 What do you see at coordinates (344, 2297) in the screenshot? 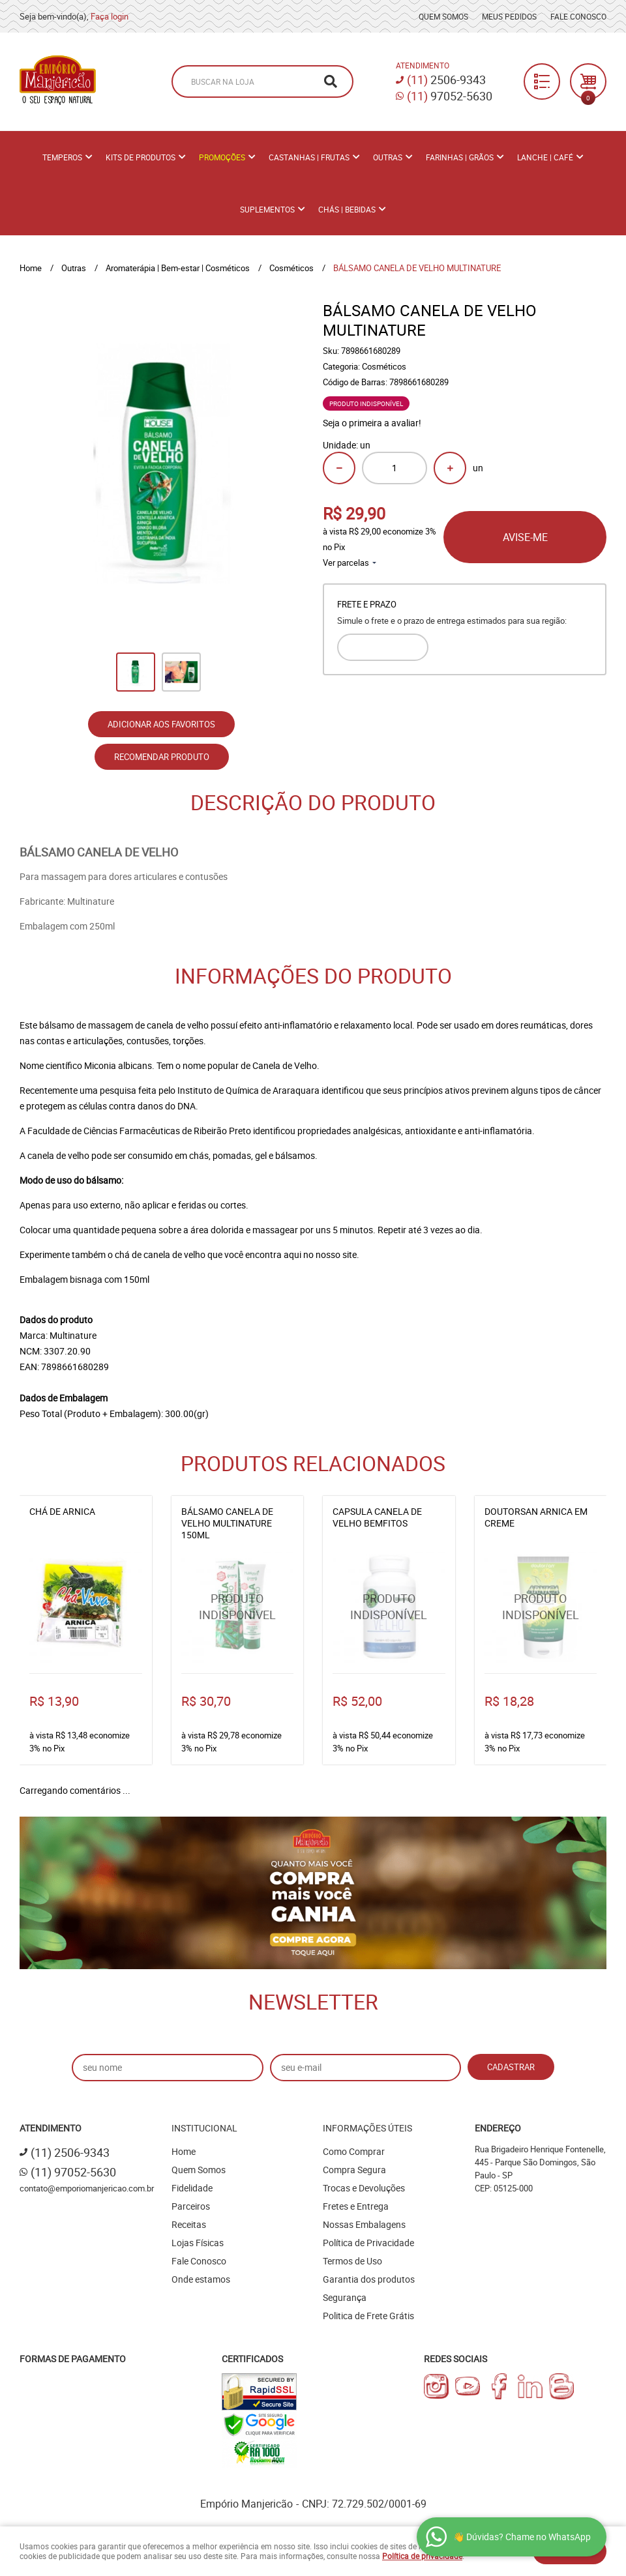
I see `Segurança` at bounding box center [344, 2297].